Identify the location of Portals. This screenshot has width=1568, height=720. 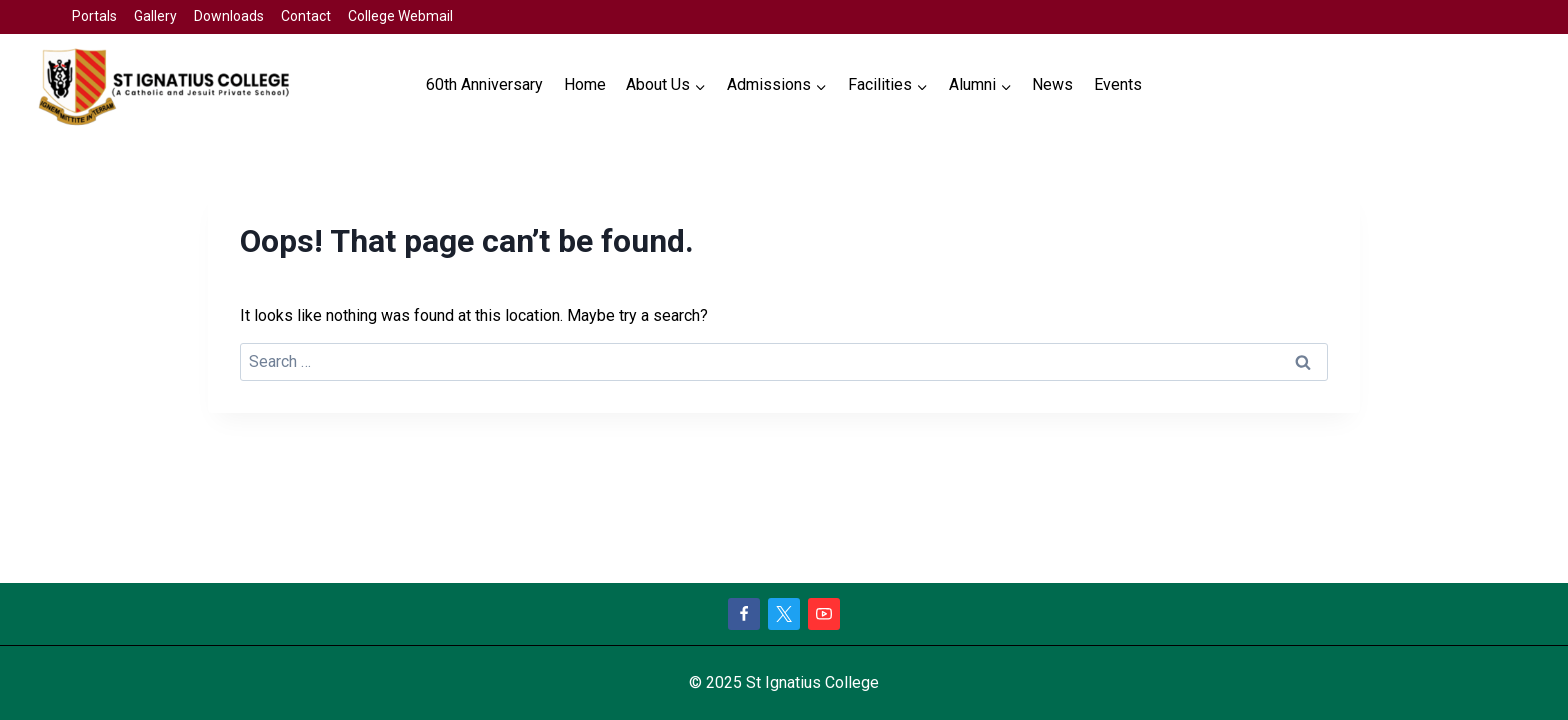
(94, 16).